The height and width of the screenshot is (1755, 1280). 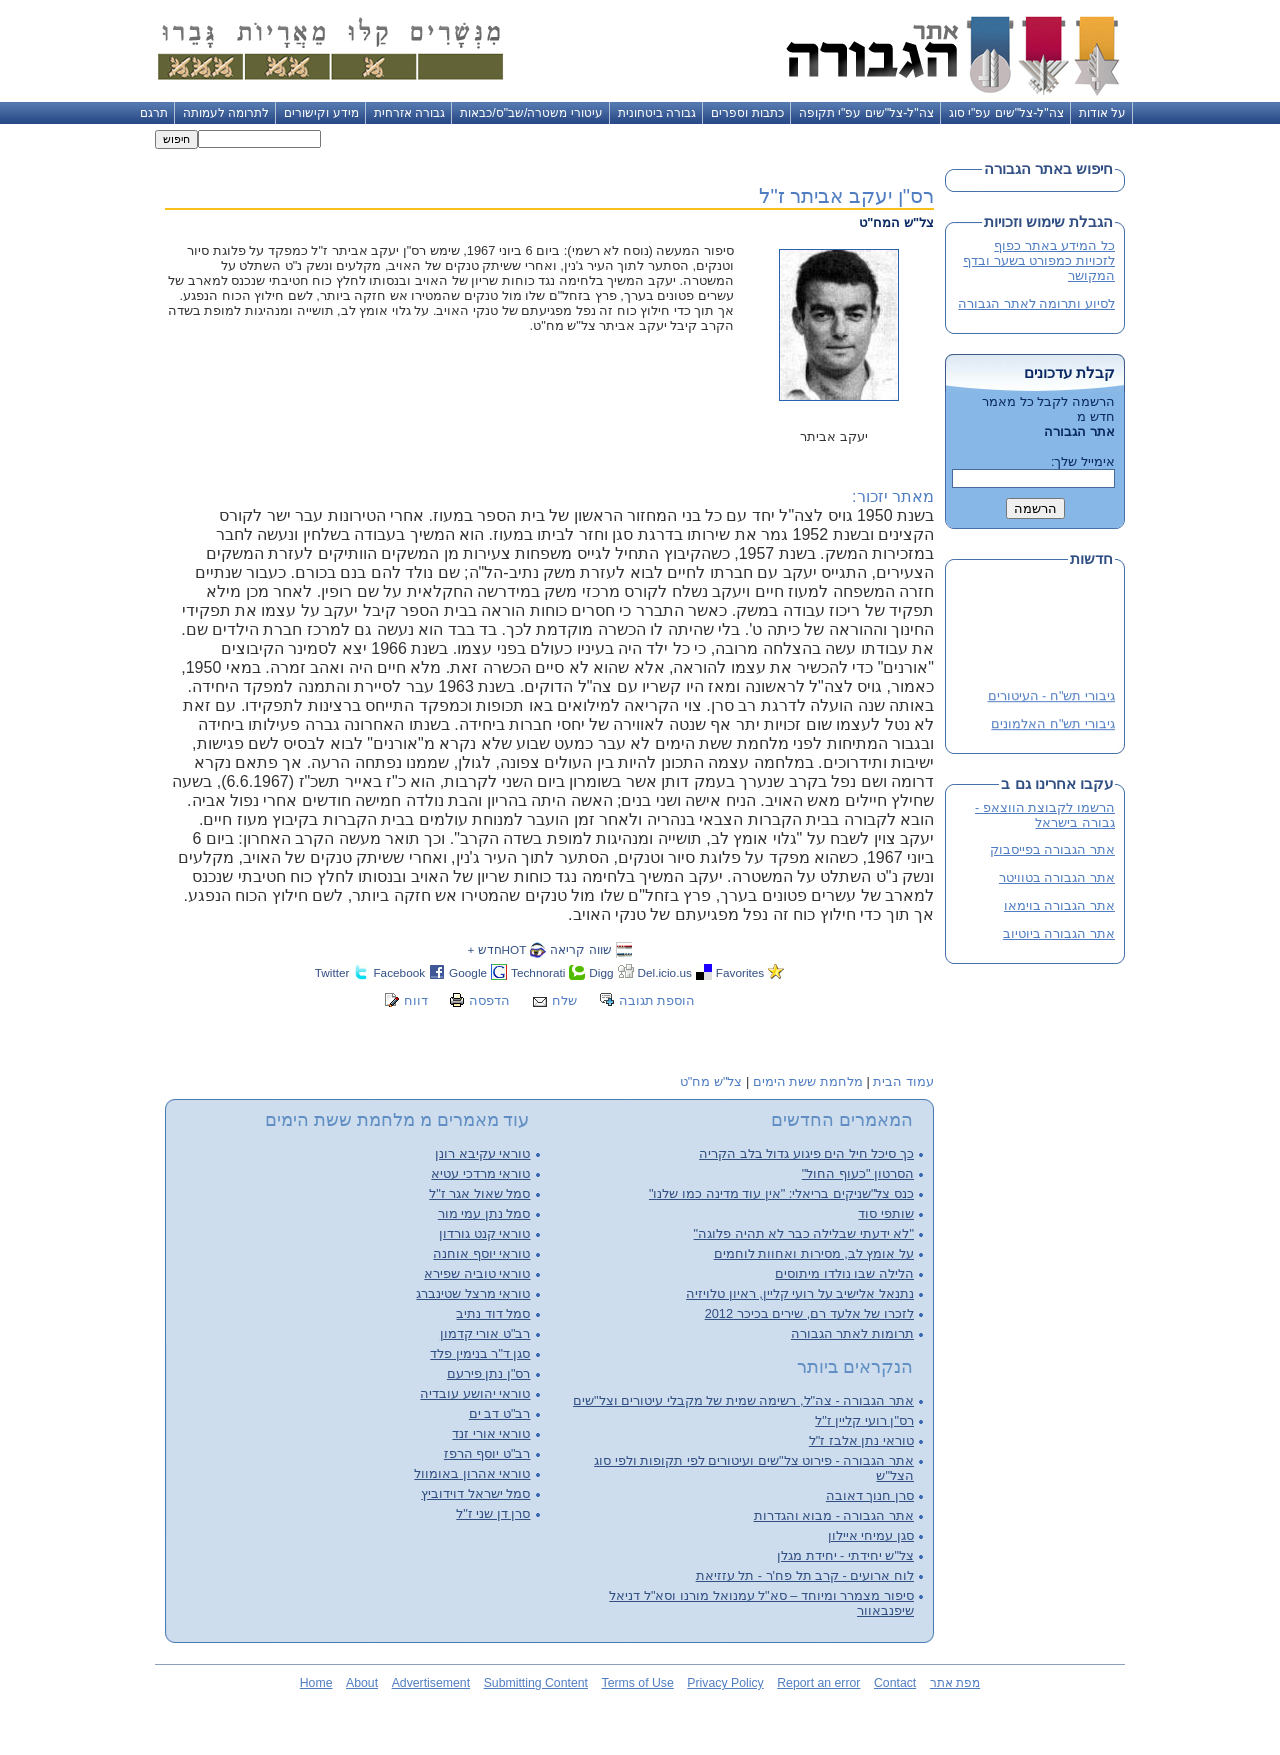 I want to click on שווה קריאה, so click(x=580, y=949).